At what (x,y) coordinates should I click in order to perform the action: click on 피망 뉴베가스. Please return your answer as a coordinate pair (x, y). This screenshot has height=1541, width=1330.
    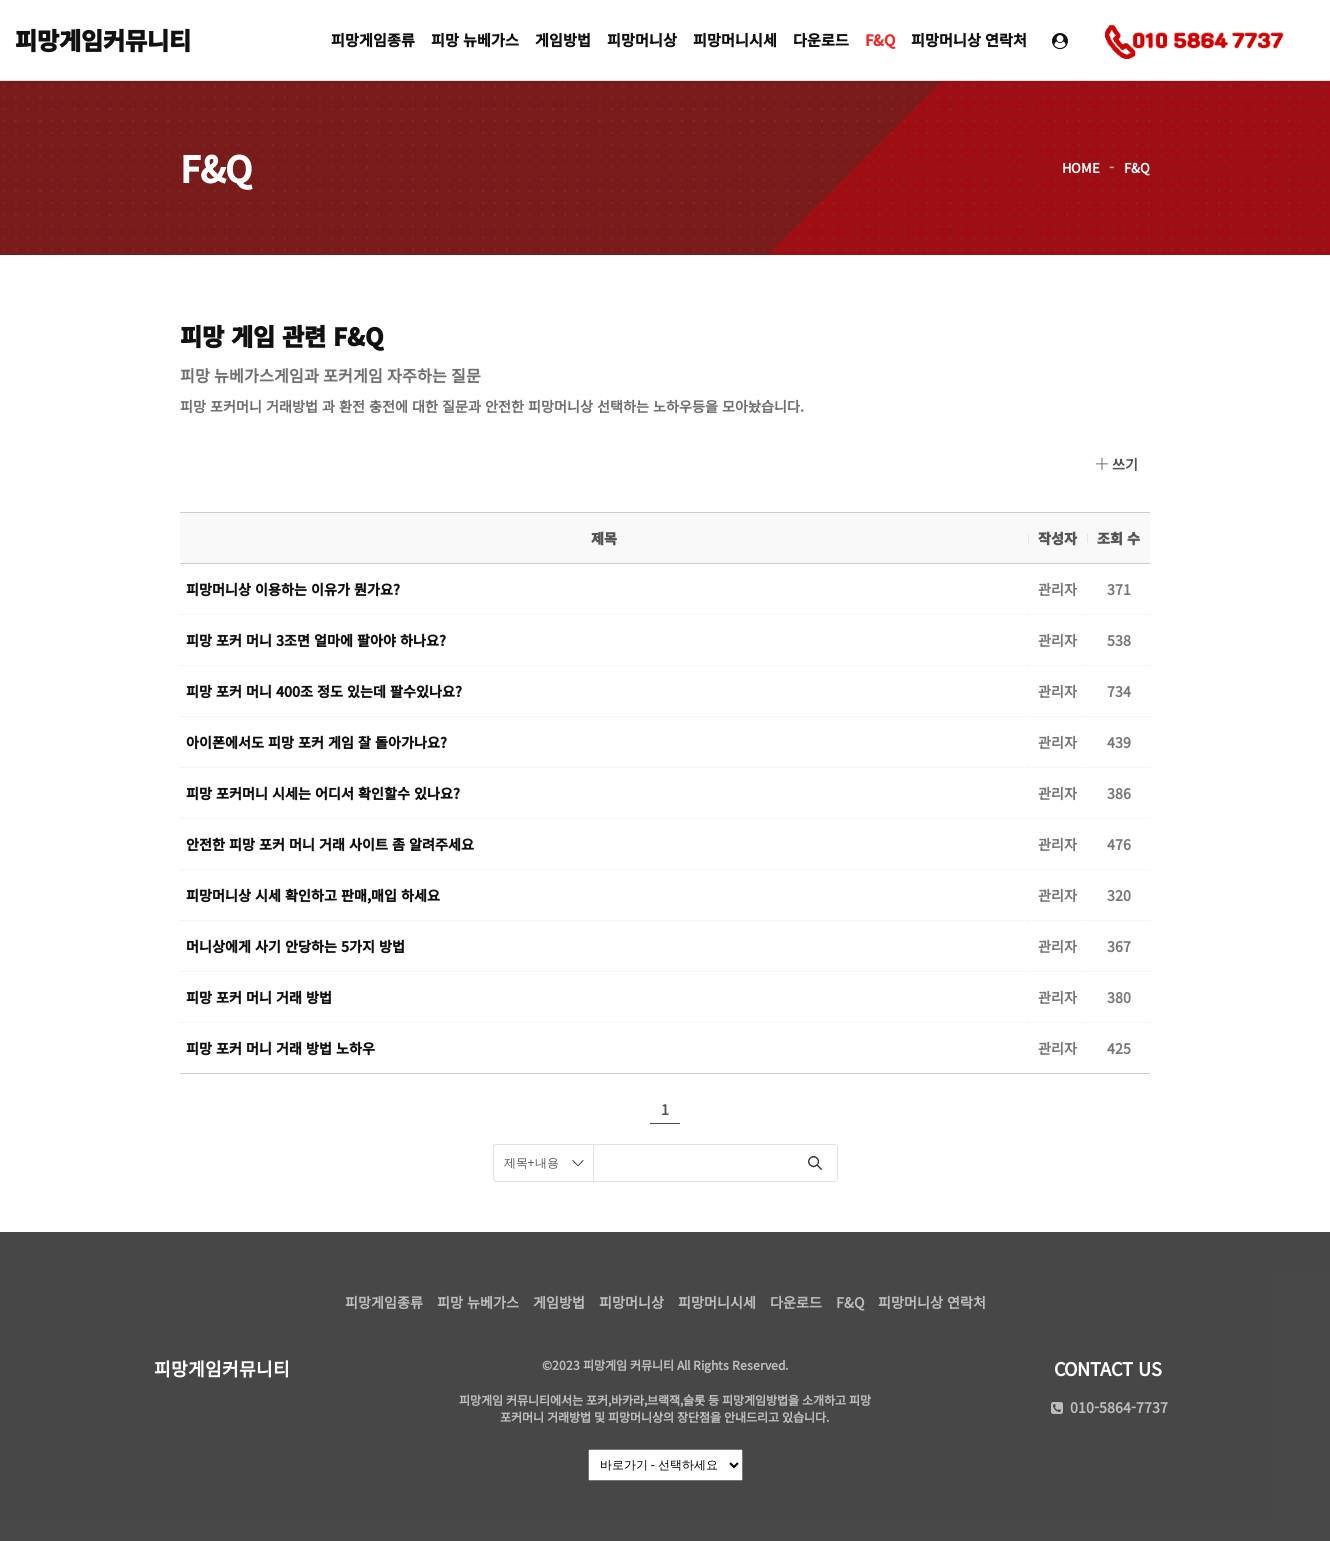
    Looking at the image, I should click on (475, 39).